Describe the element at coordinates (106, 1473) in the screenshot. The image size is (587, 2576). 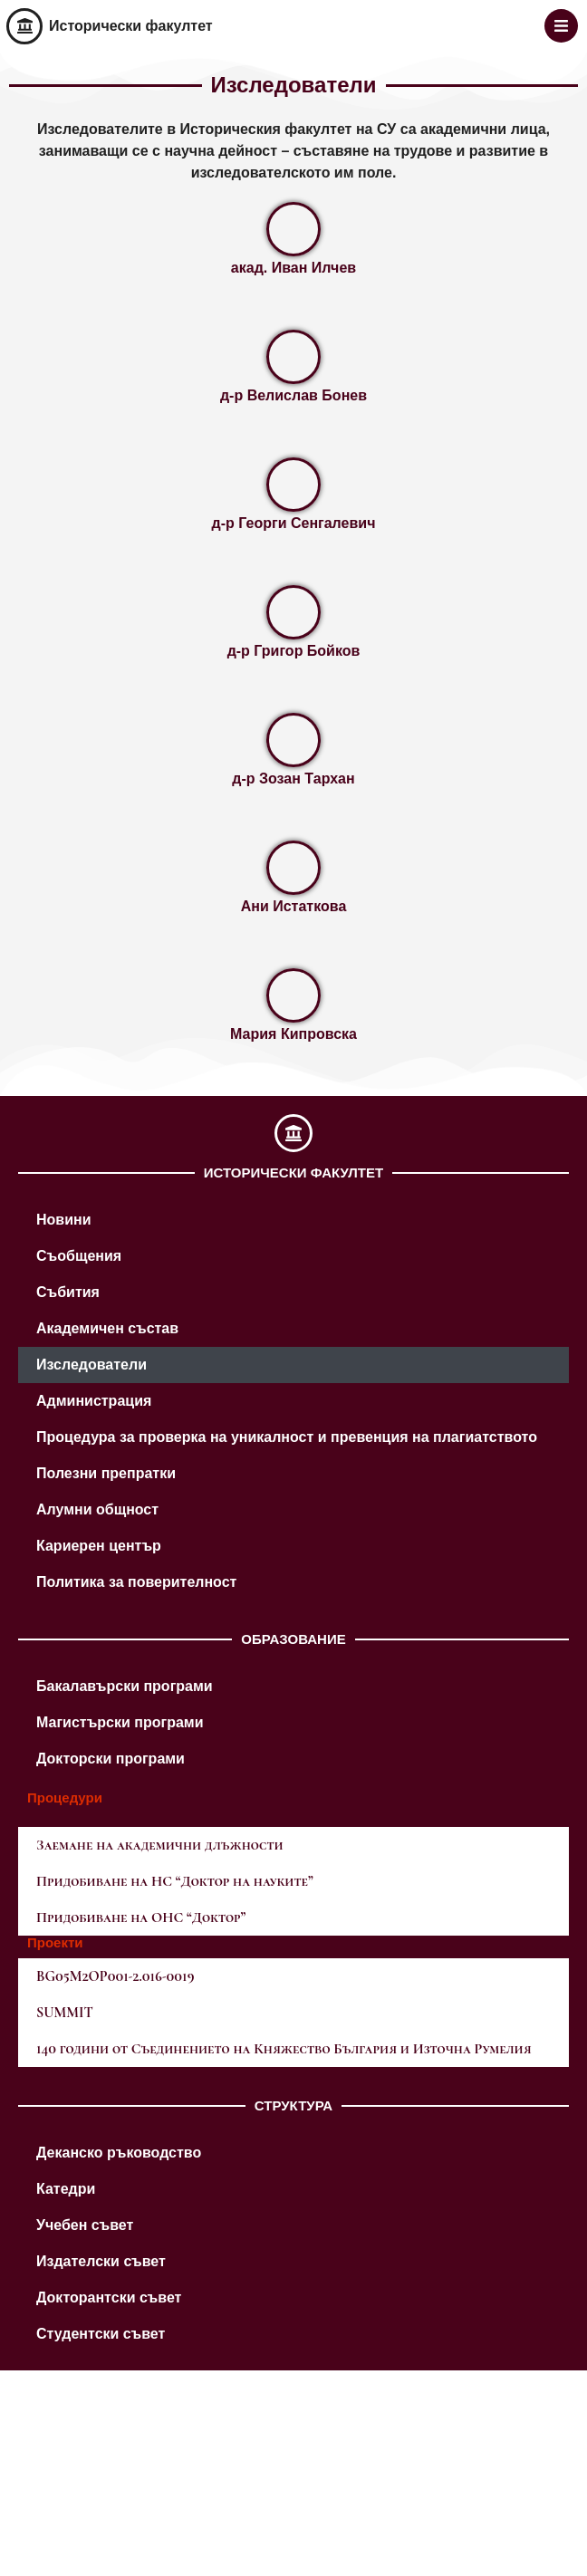
I see `Полезни препратки` at that location.